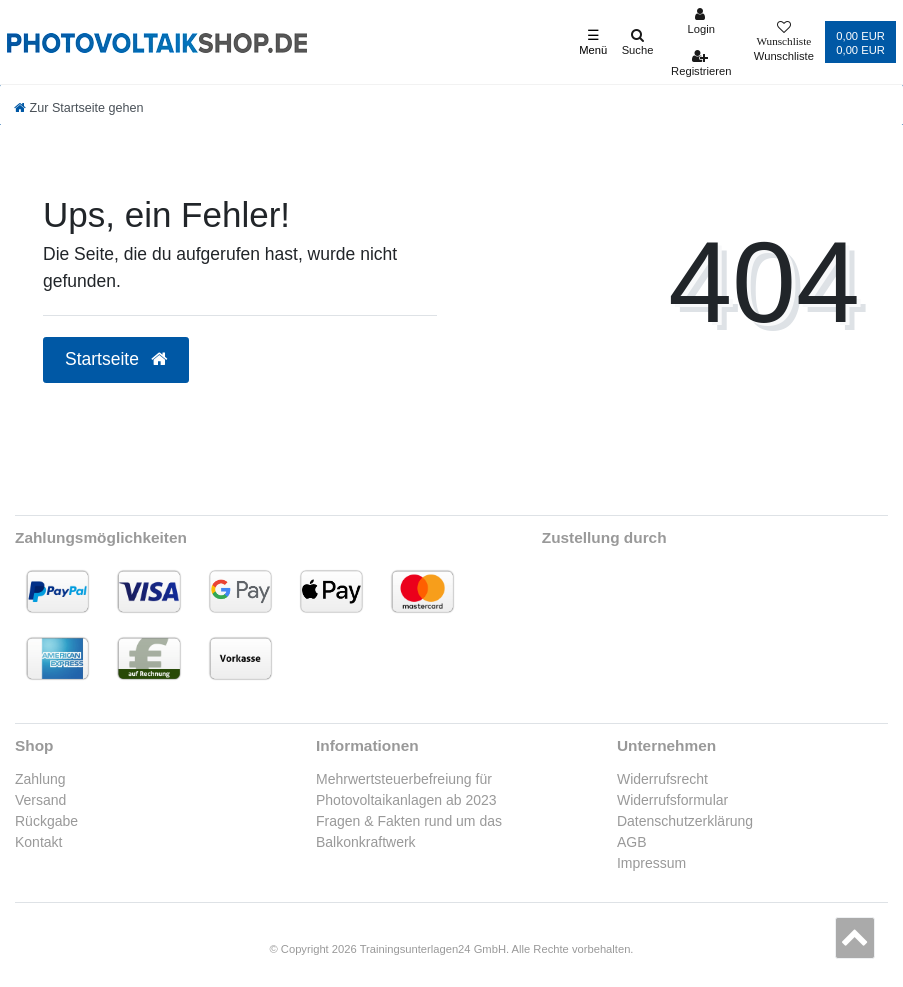  What do you see at coordinates (701, 63) in the screenshot?
I see `[Registrieren]` at bounding box center [701, 63].